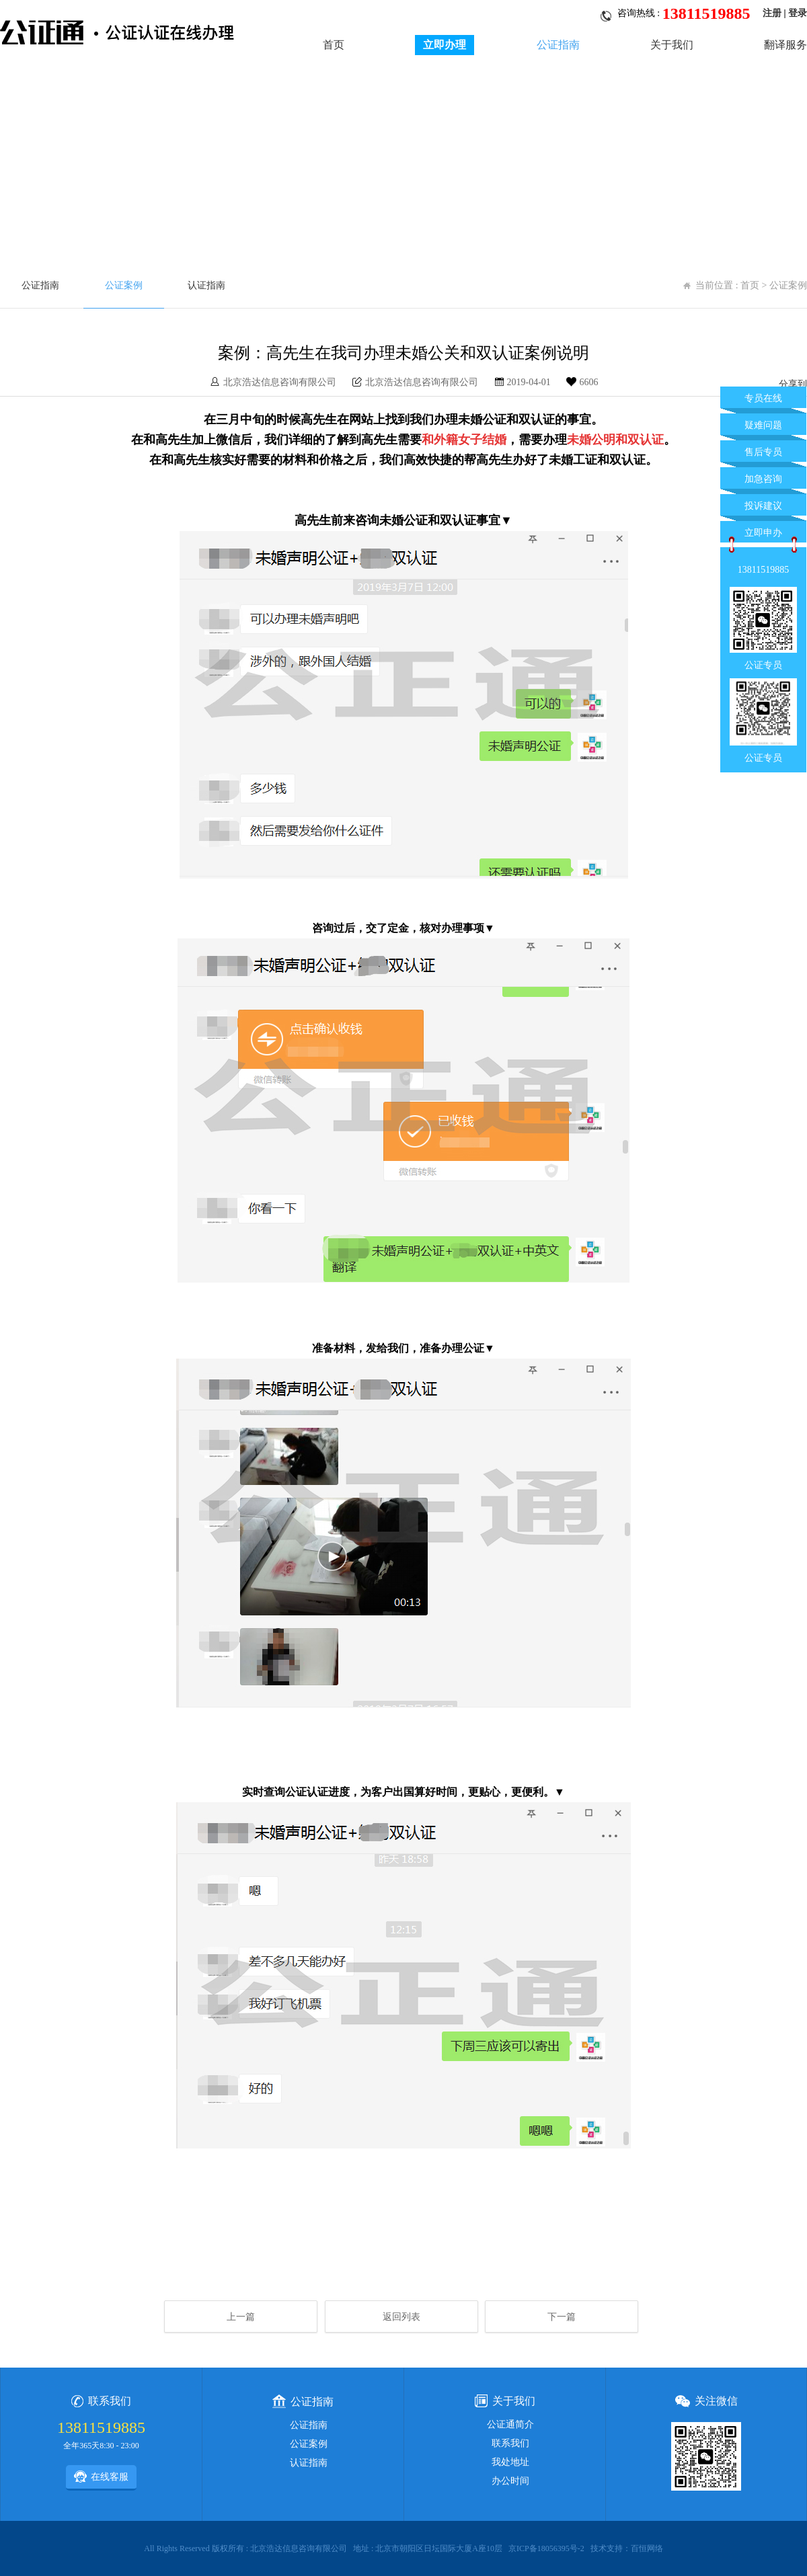 The width and height of the screenshot is (807, 2576). Describe the element at coordinates (772, 13) in the screenshot. I see `注册` at that location.